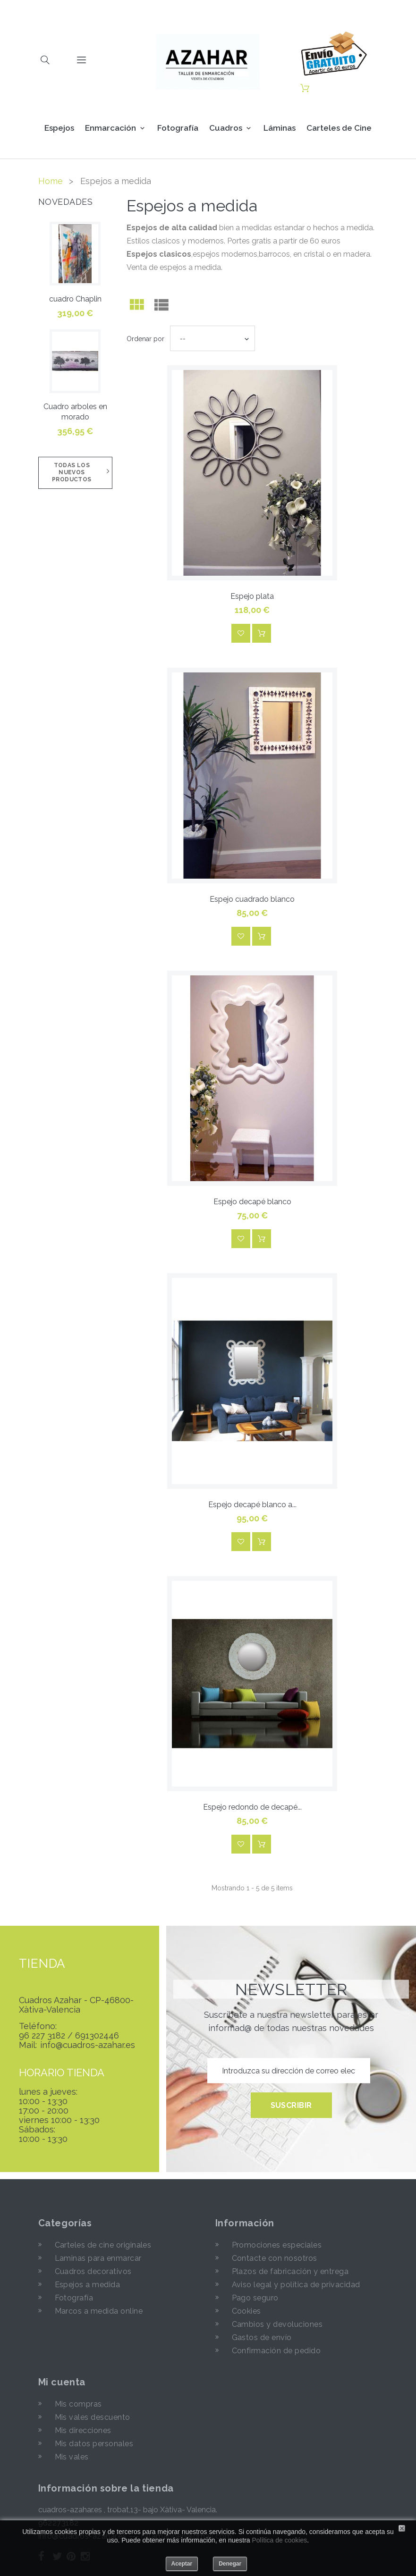 This screenshot has width=416, height=2576. I want to click on Promociones especiales, so click(277, 2244).